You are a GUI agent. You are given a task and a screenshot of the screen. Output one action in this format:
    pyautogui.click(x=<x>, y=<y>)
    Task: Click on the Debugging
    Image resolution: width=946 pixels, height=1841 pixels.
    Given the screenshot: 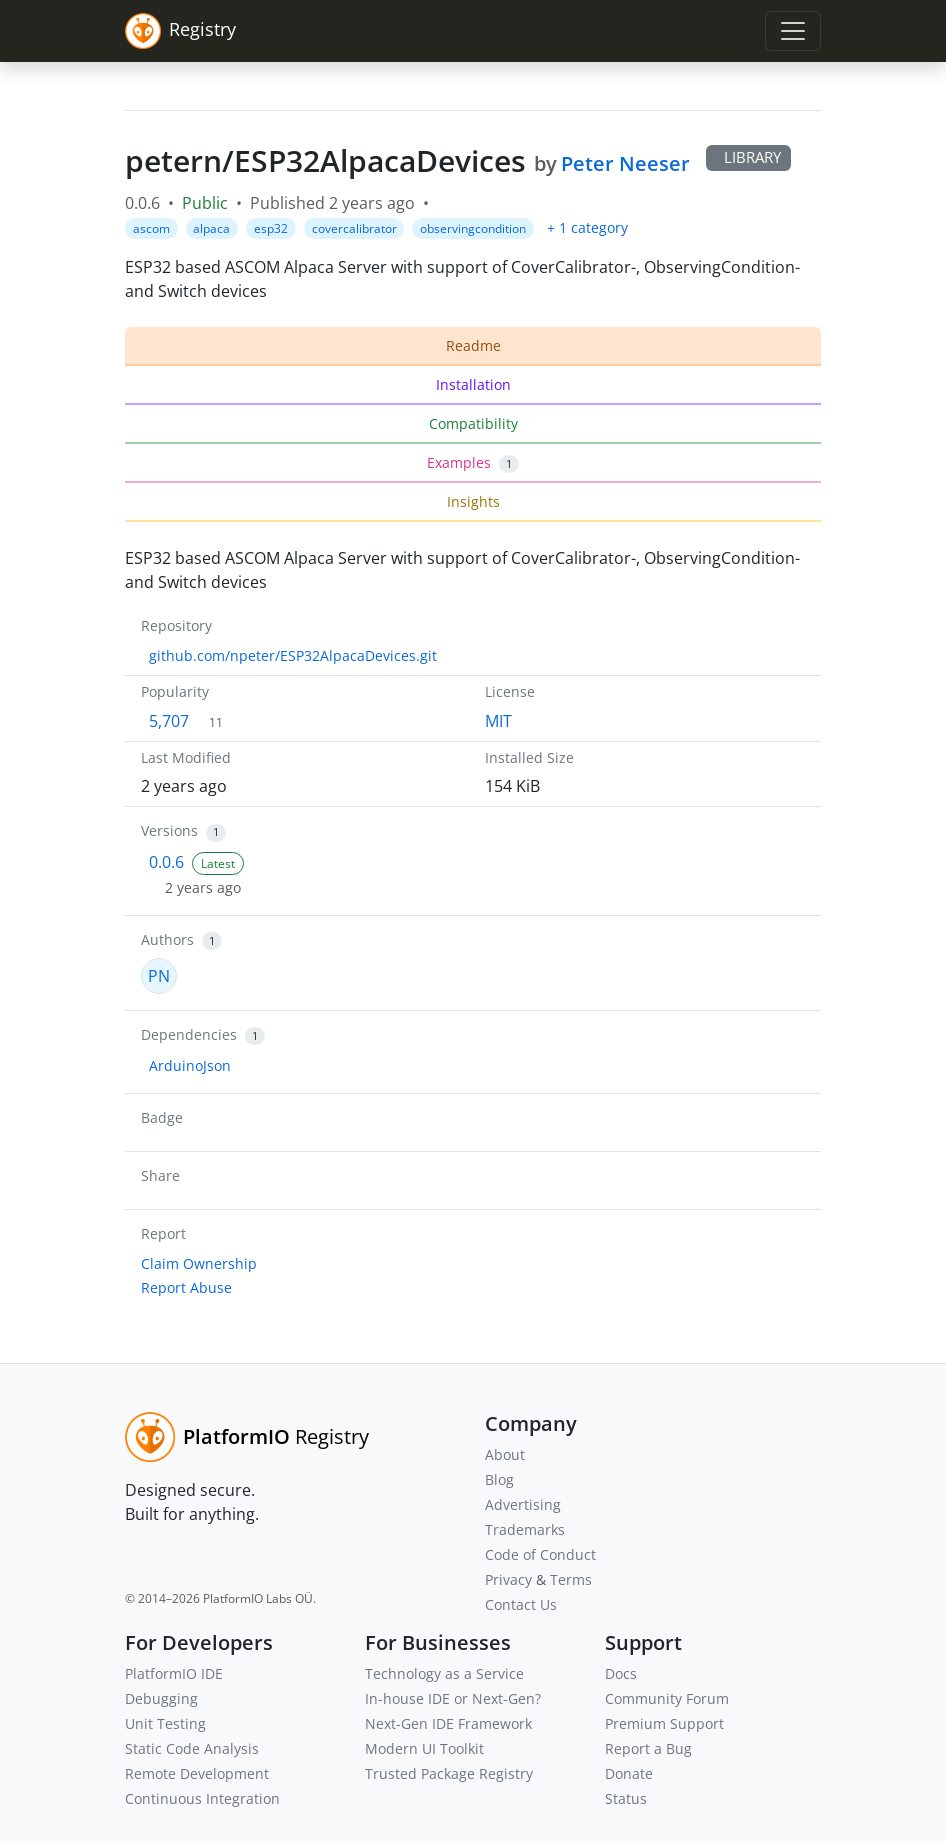 What is the action you would take?
    pyautogui.click(x=161, y=1698)
    